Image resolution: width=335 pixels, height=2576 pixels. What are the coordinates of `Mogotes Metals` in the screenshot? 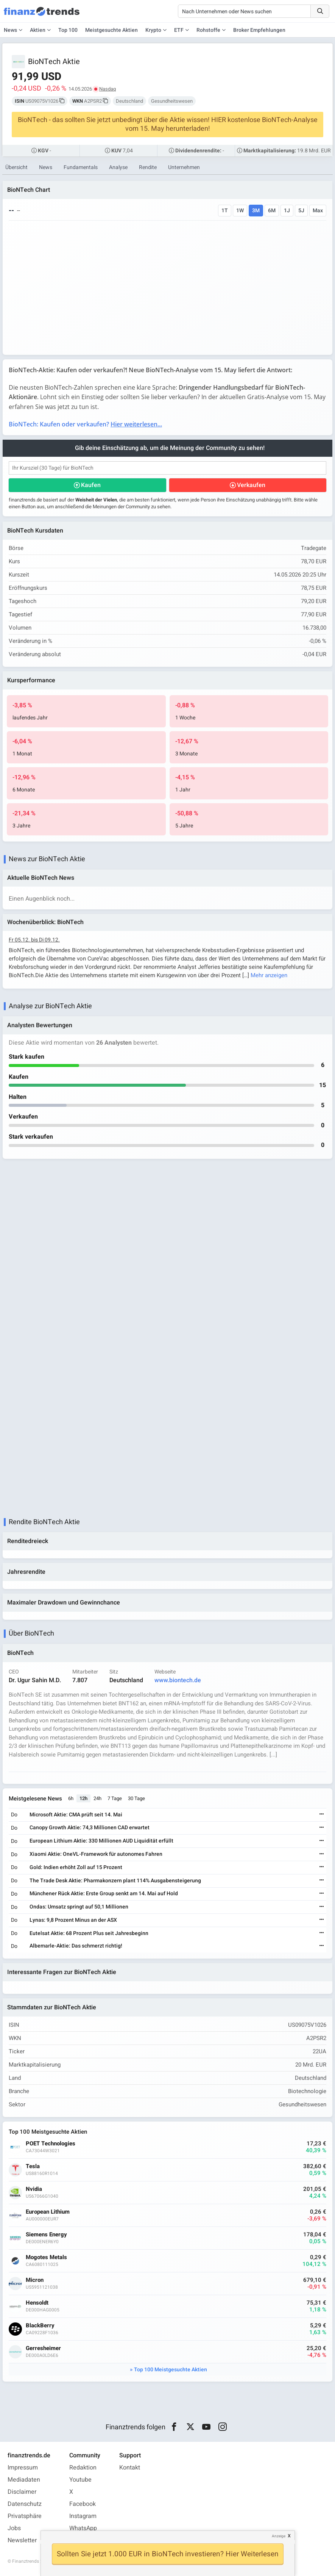 It's located at (46, 2257).